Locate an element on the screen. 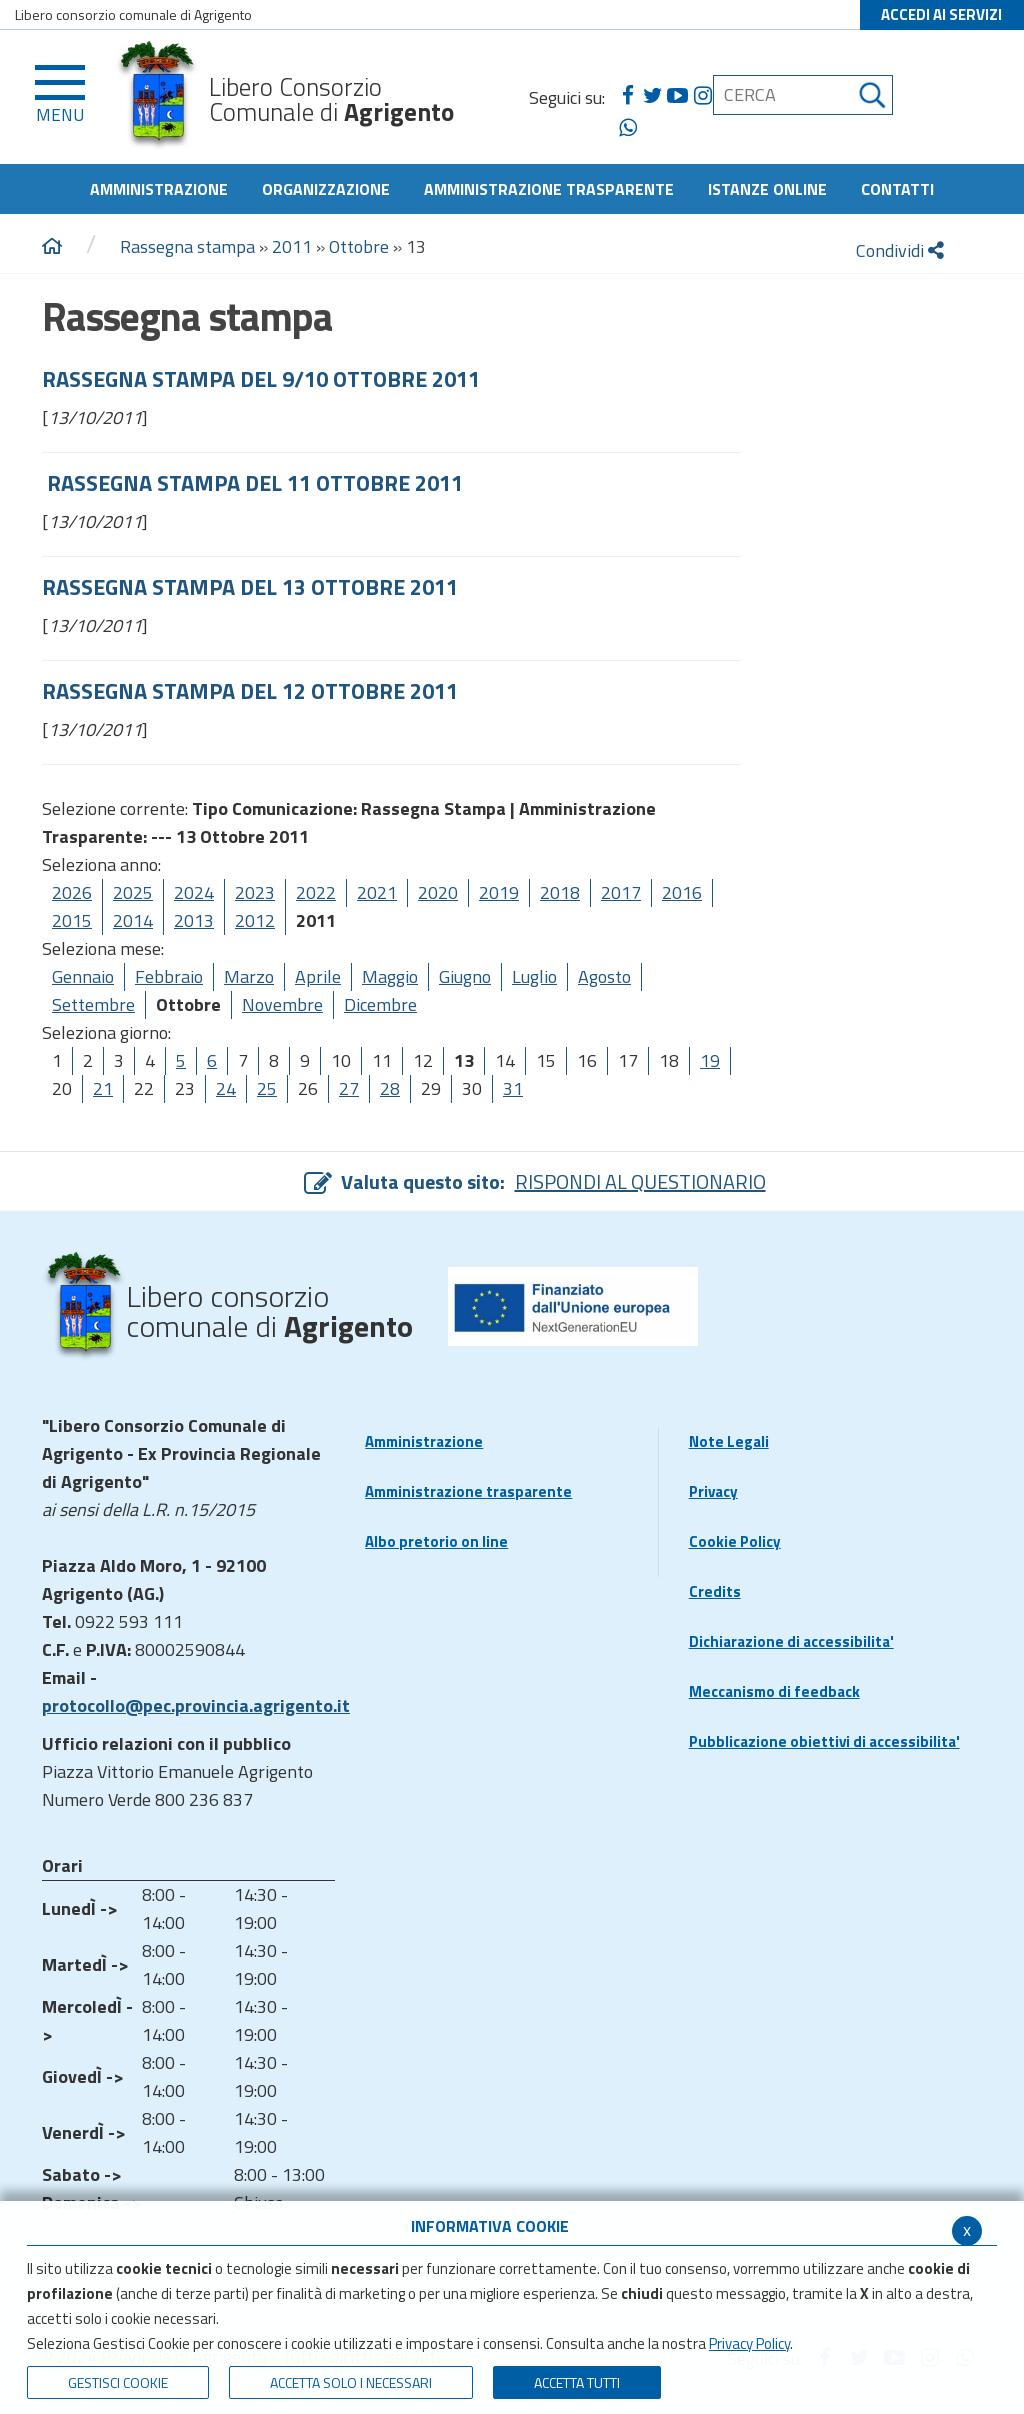 Image resolution: width=1024 pixels, height=2414 pixels. 2014 is located at coordinates (133, 920).